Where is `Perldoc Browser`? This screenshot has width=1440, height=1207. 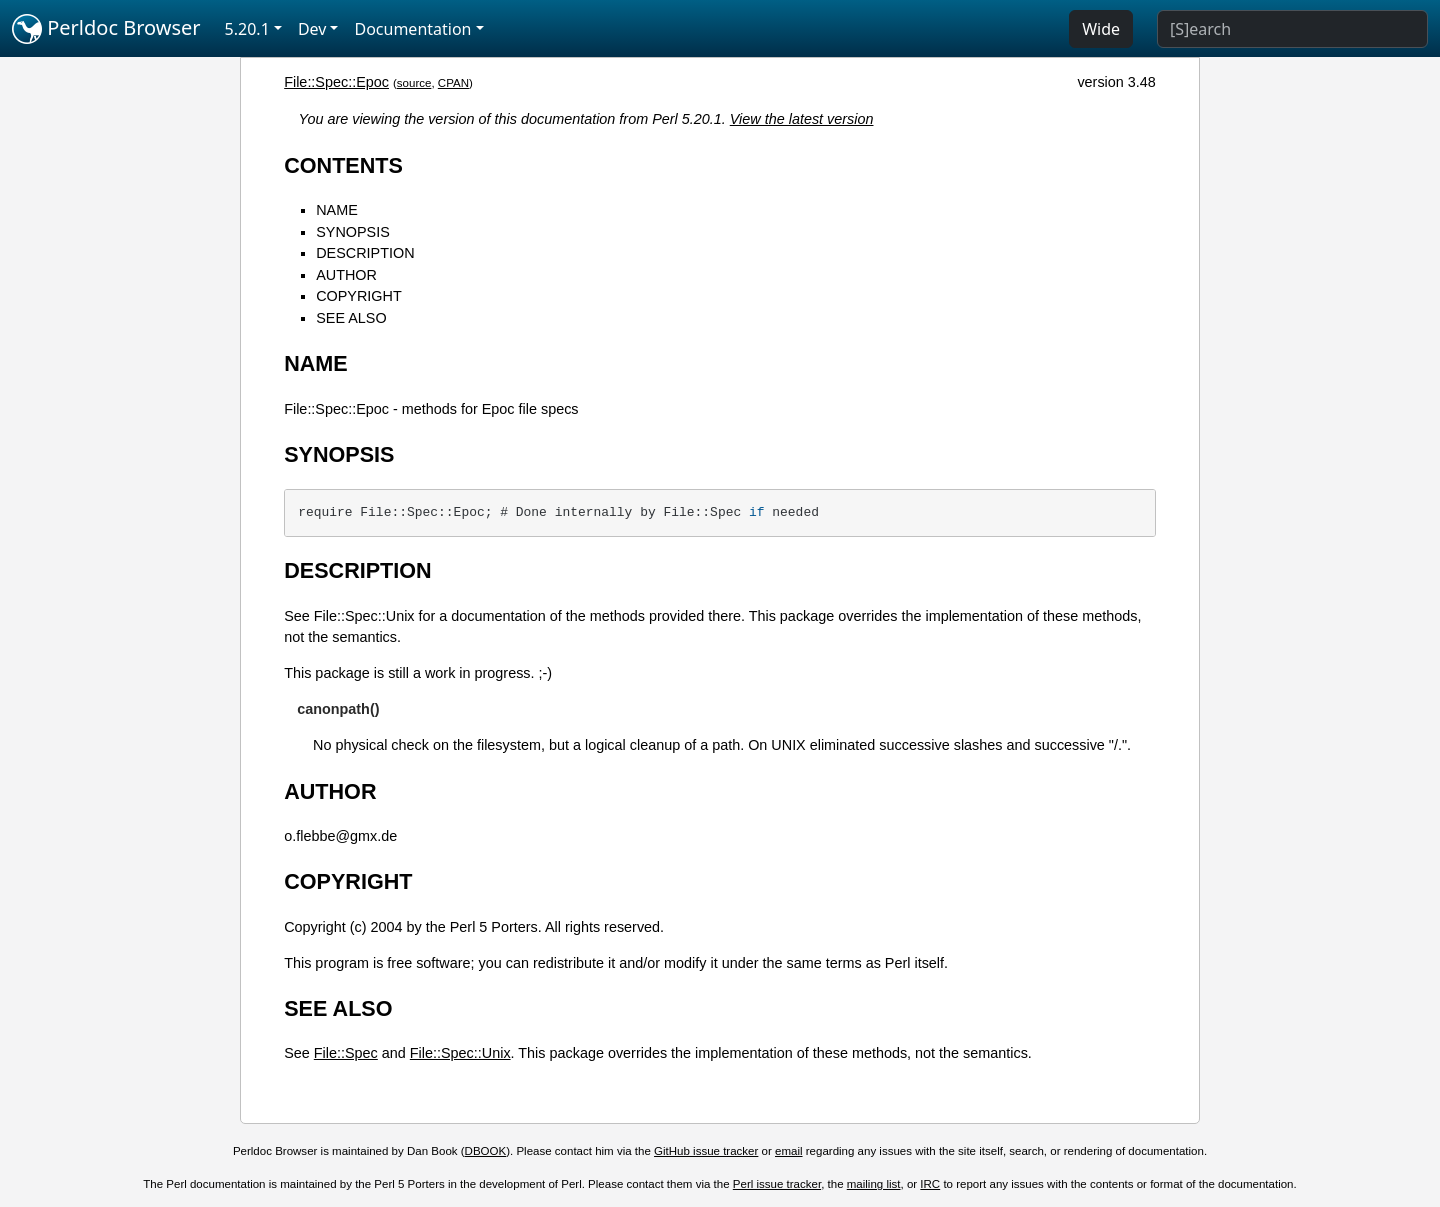
Perldoc Browser is located at coordinates (106, 29).